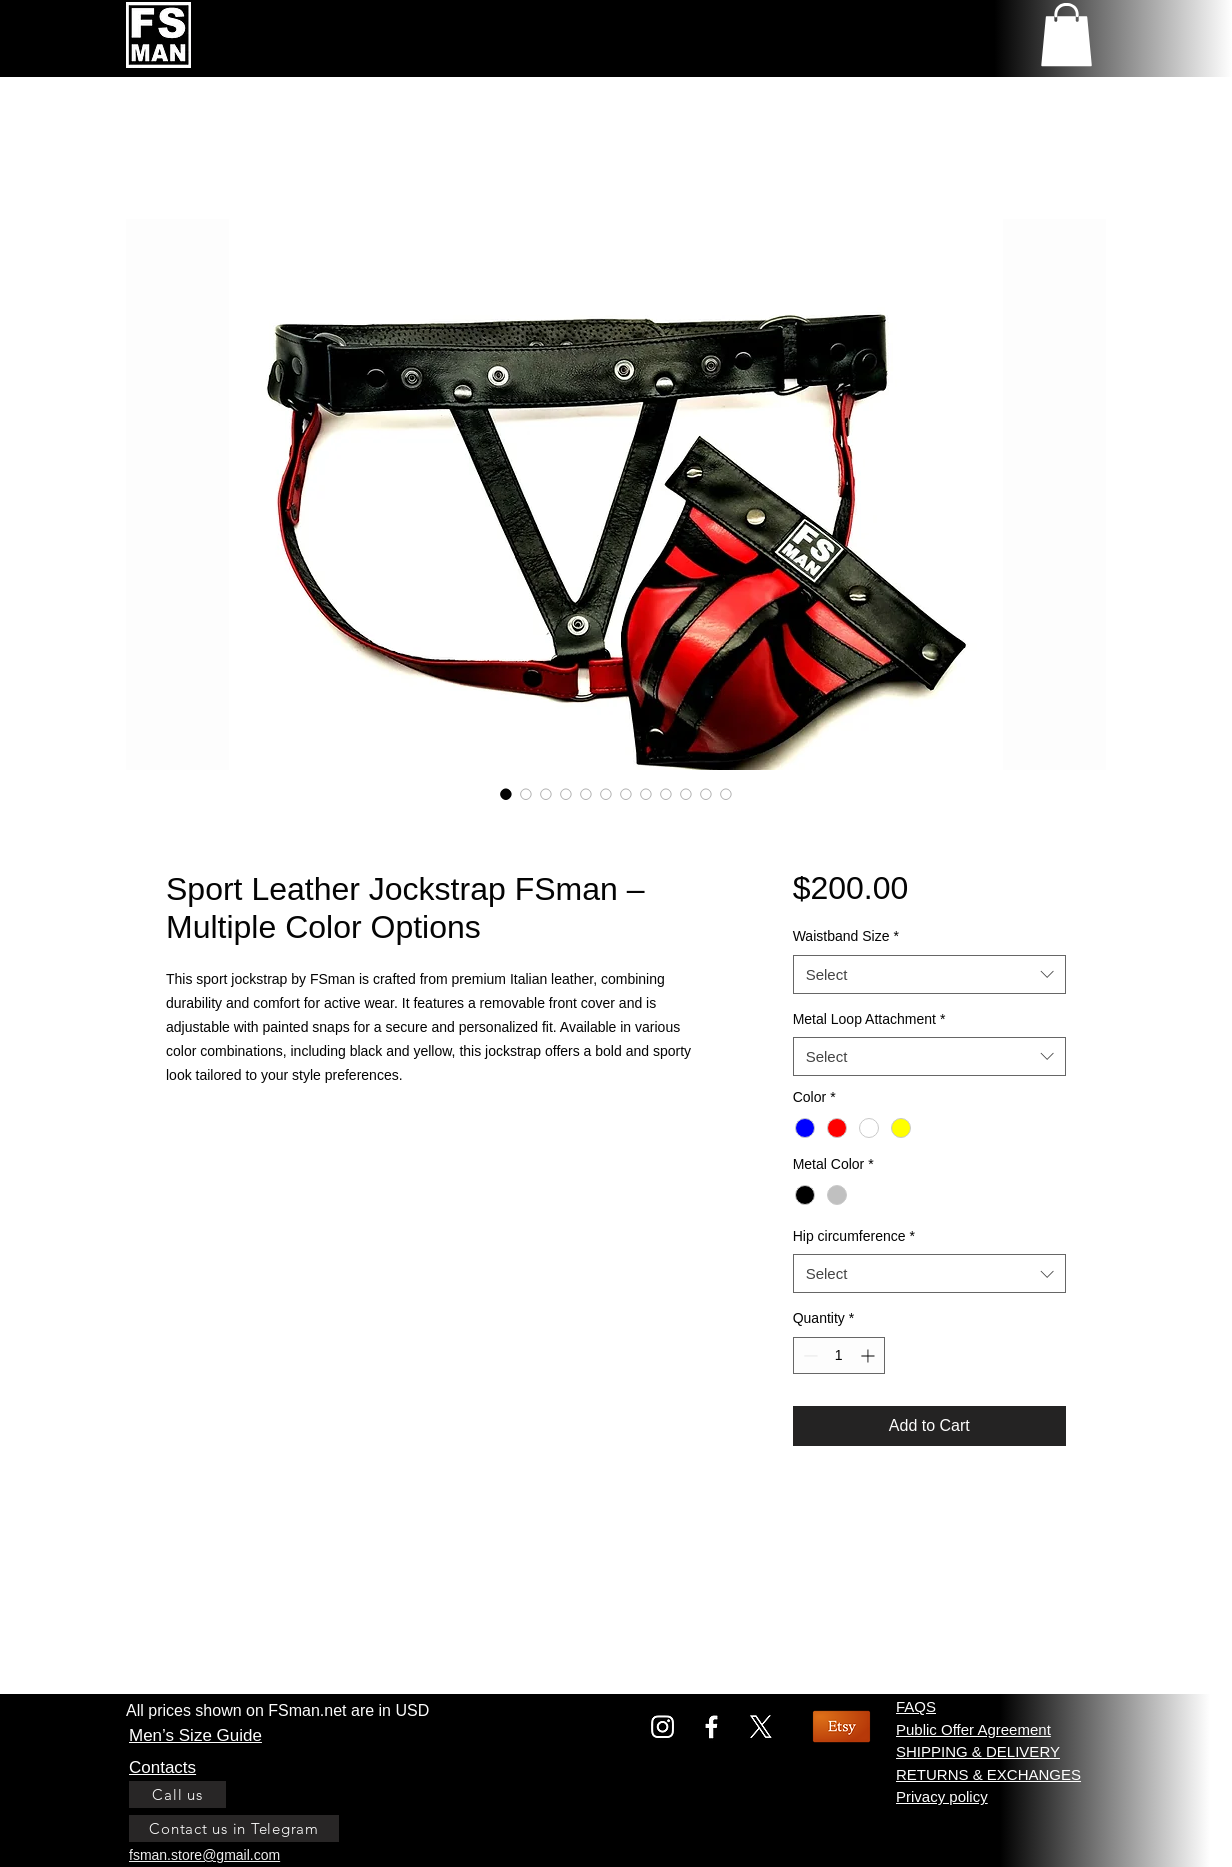  Describe the element at coordinates (726, 794) in the screenshot. I see `[Image selector: Sport Leather Jockstrap FSman blue base color]` at that location.